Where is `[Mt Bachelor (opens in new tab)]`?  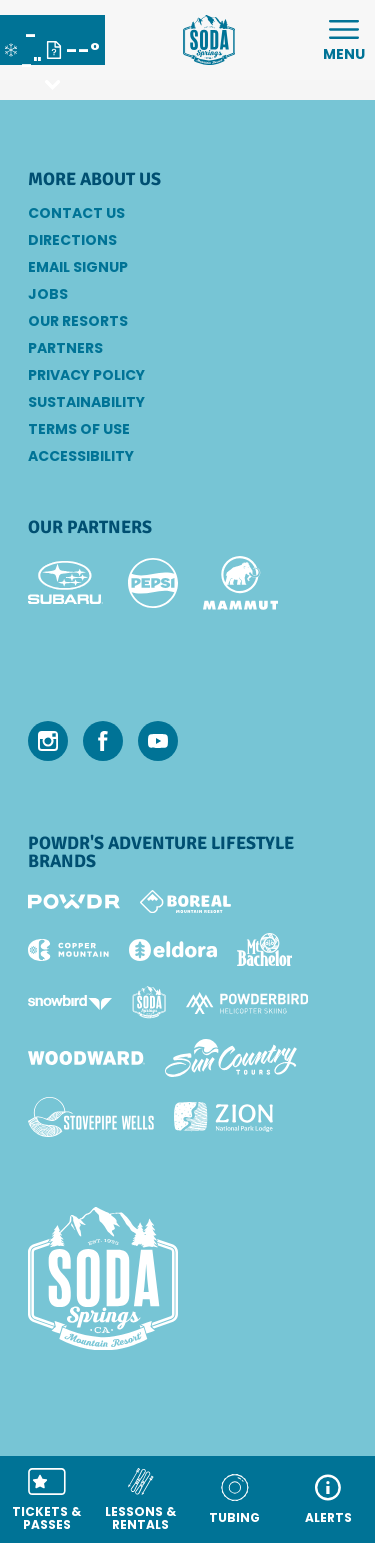 [Mt Bachelor (opens in new tab)] is located at coordinates (264, 949).